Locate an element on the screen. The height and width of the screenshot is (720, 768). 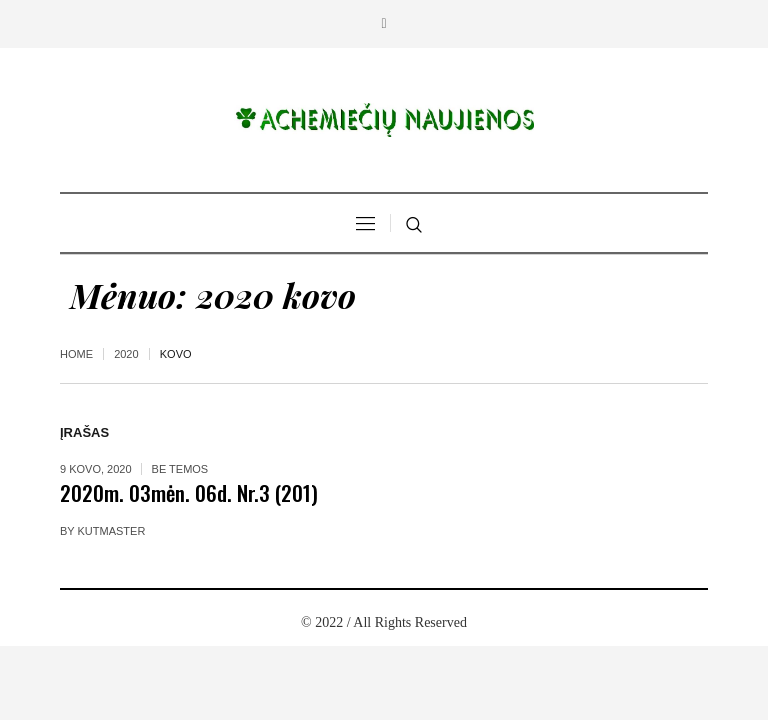
kutmaster is located at coordinates (112, 531).